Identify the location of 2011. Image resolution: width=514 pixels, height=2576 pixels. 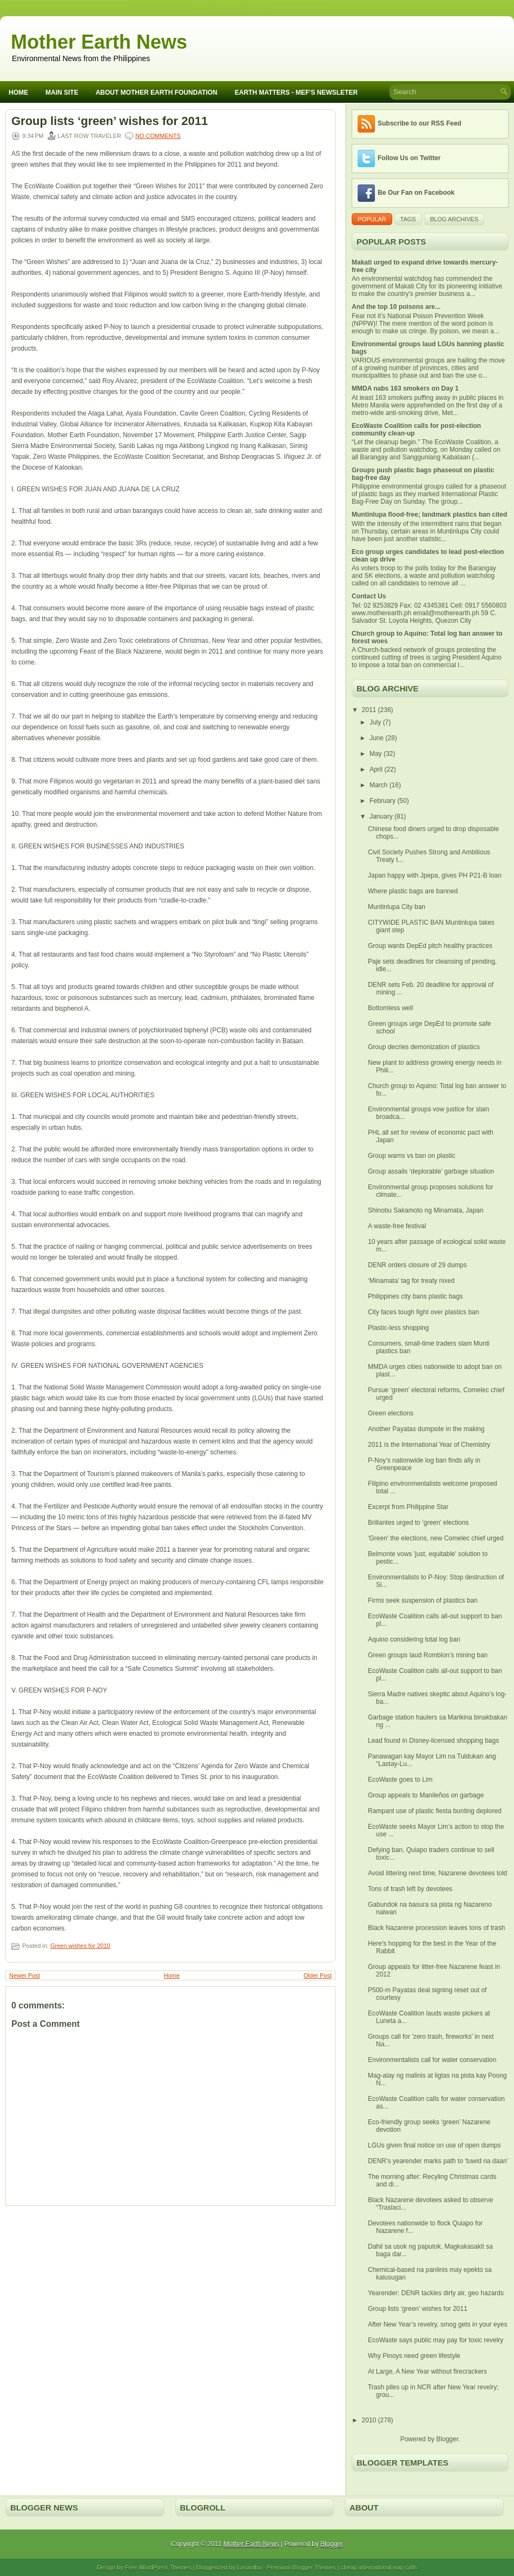
(370, 710).